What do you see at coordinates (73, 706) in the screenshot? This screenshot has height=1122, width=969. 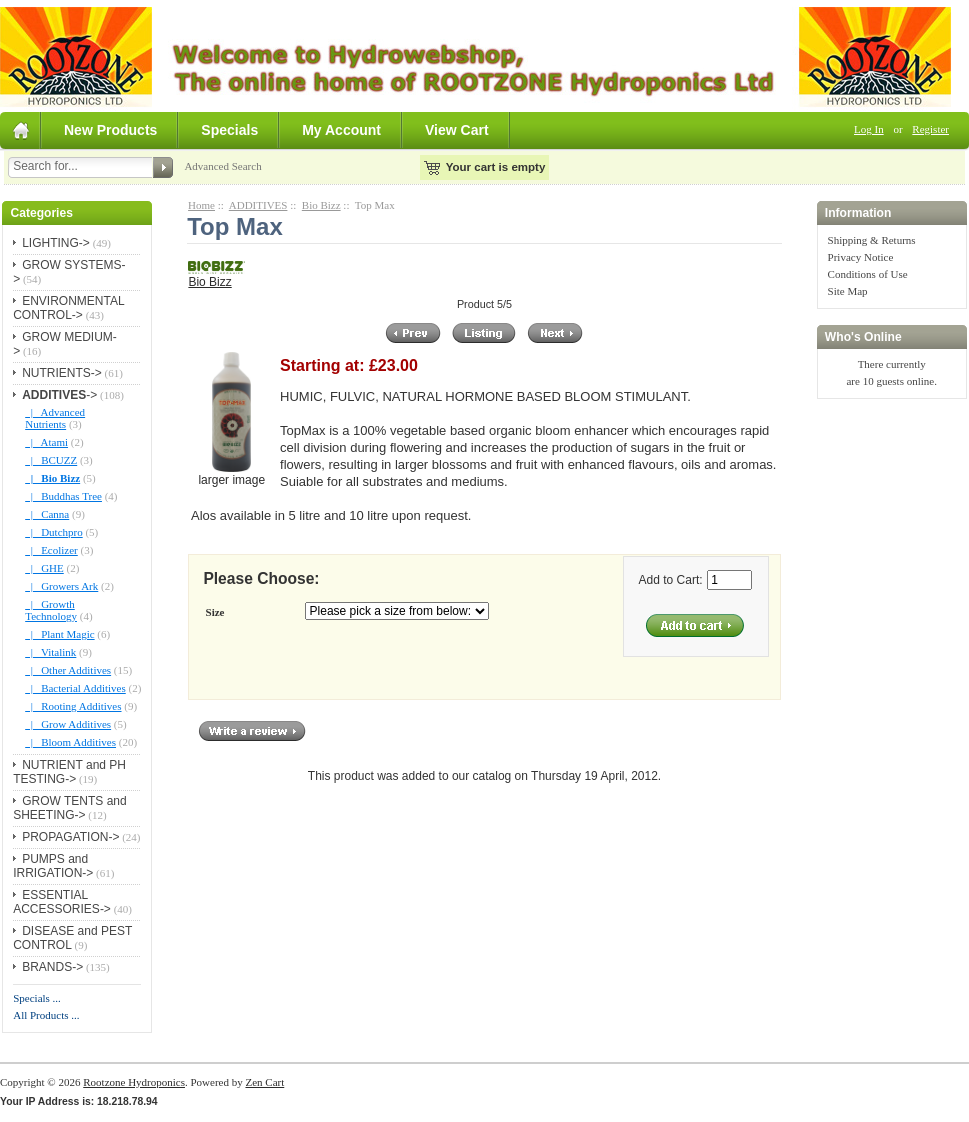 I see `|_ Rooting Additives` at bounding box center [73, 706].